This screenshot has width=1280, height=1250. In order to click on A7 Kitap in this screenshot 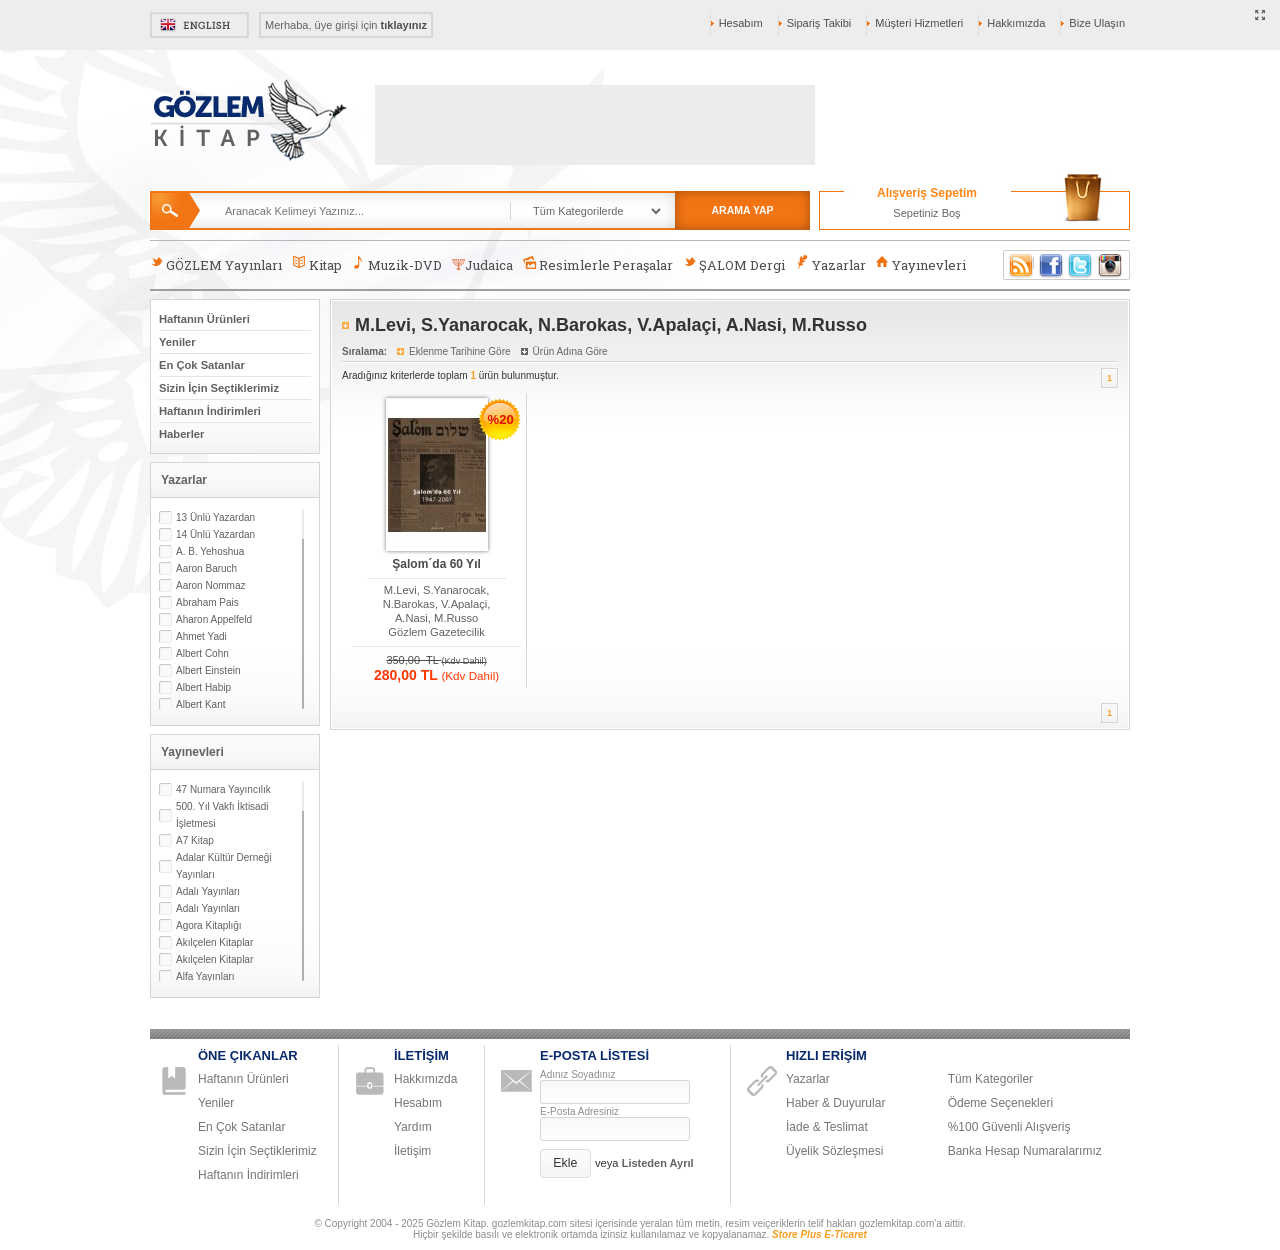, I will do `click(195, 840)`.